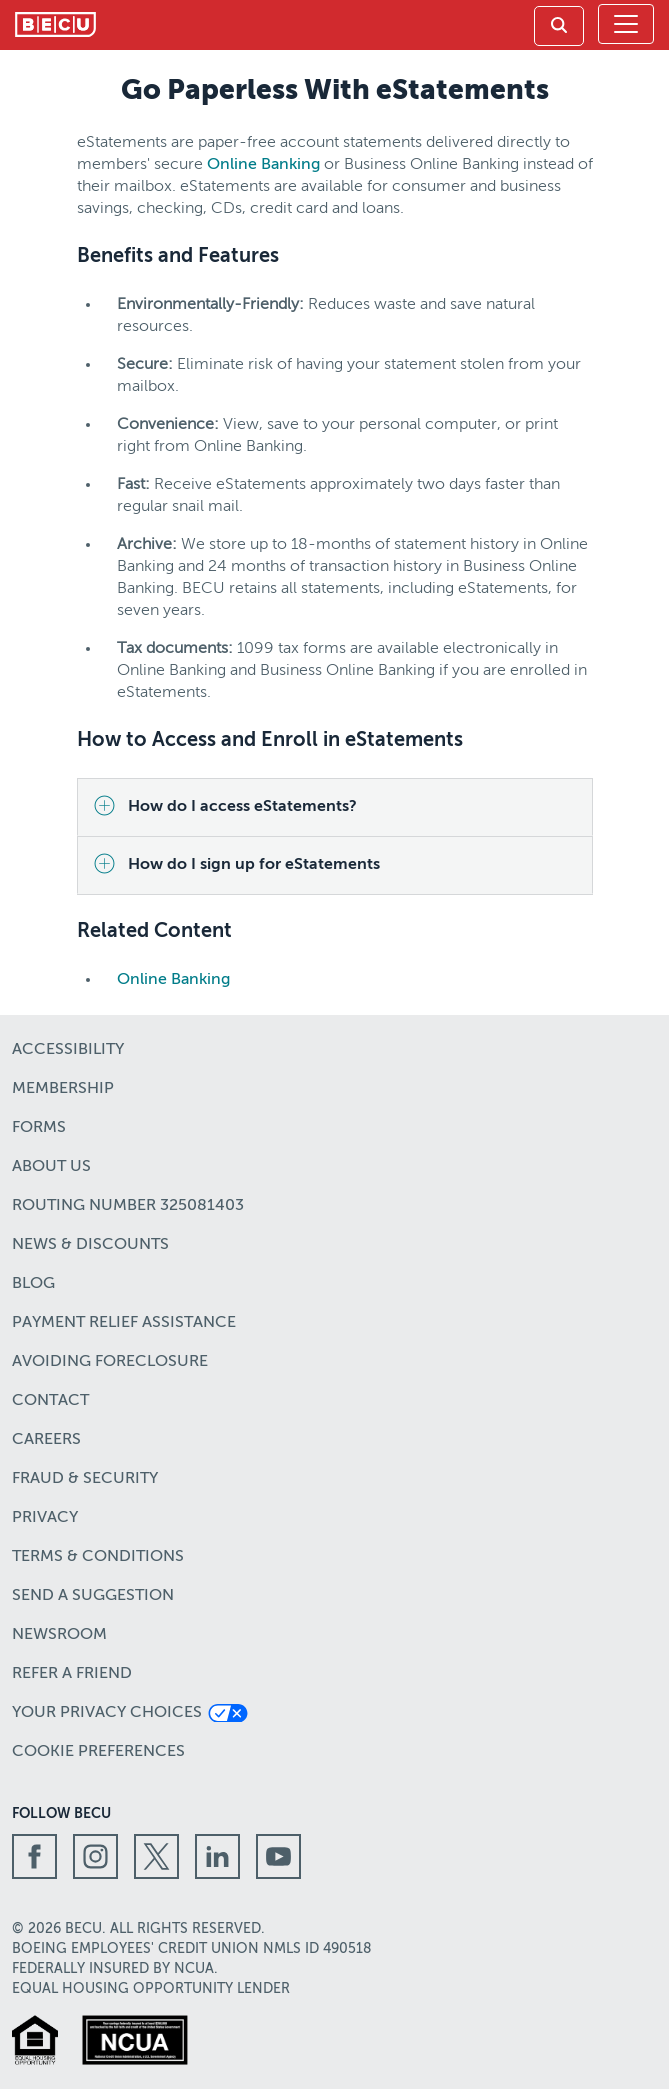  What do you see at coordinates (39, 1128) in the screenshot?
I see `Forms` at bounding box center [39, 1128].